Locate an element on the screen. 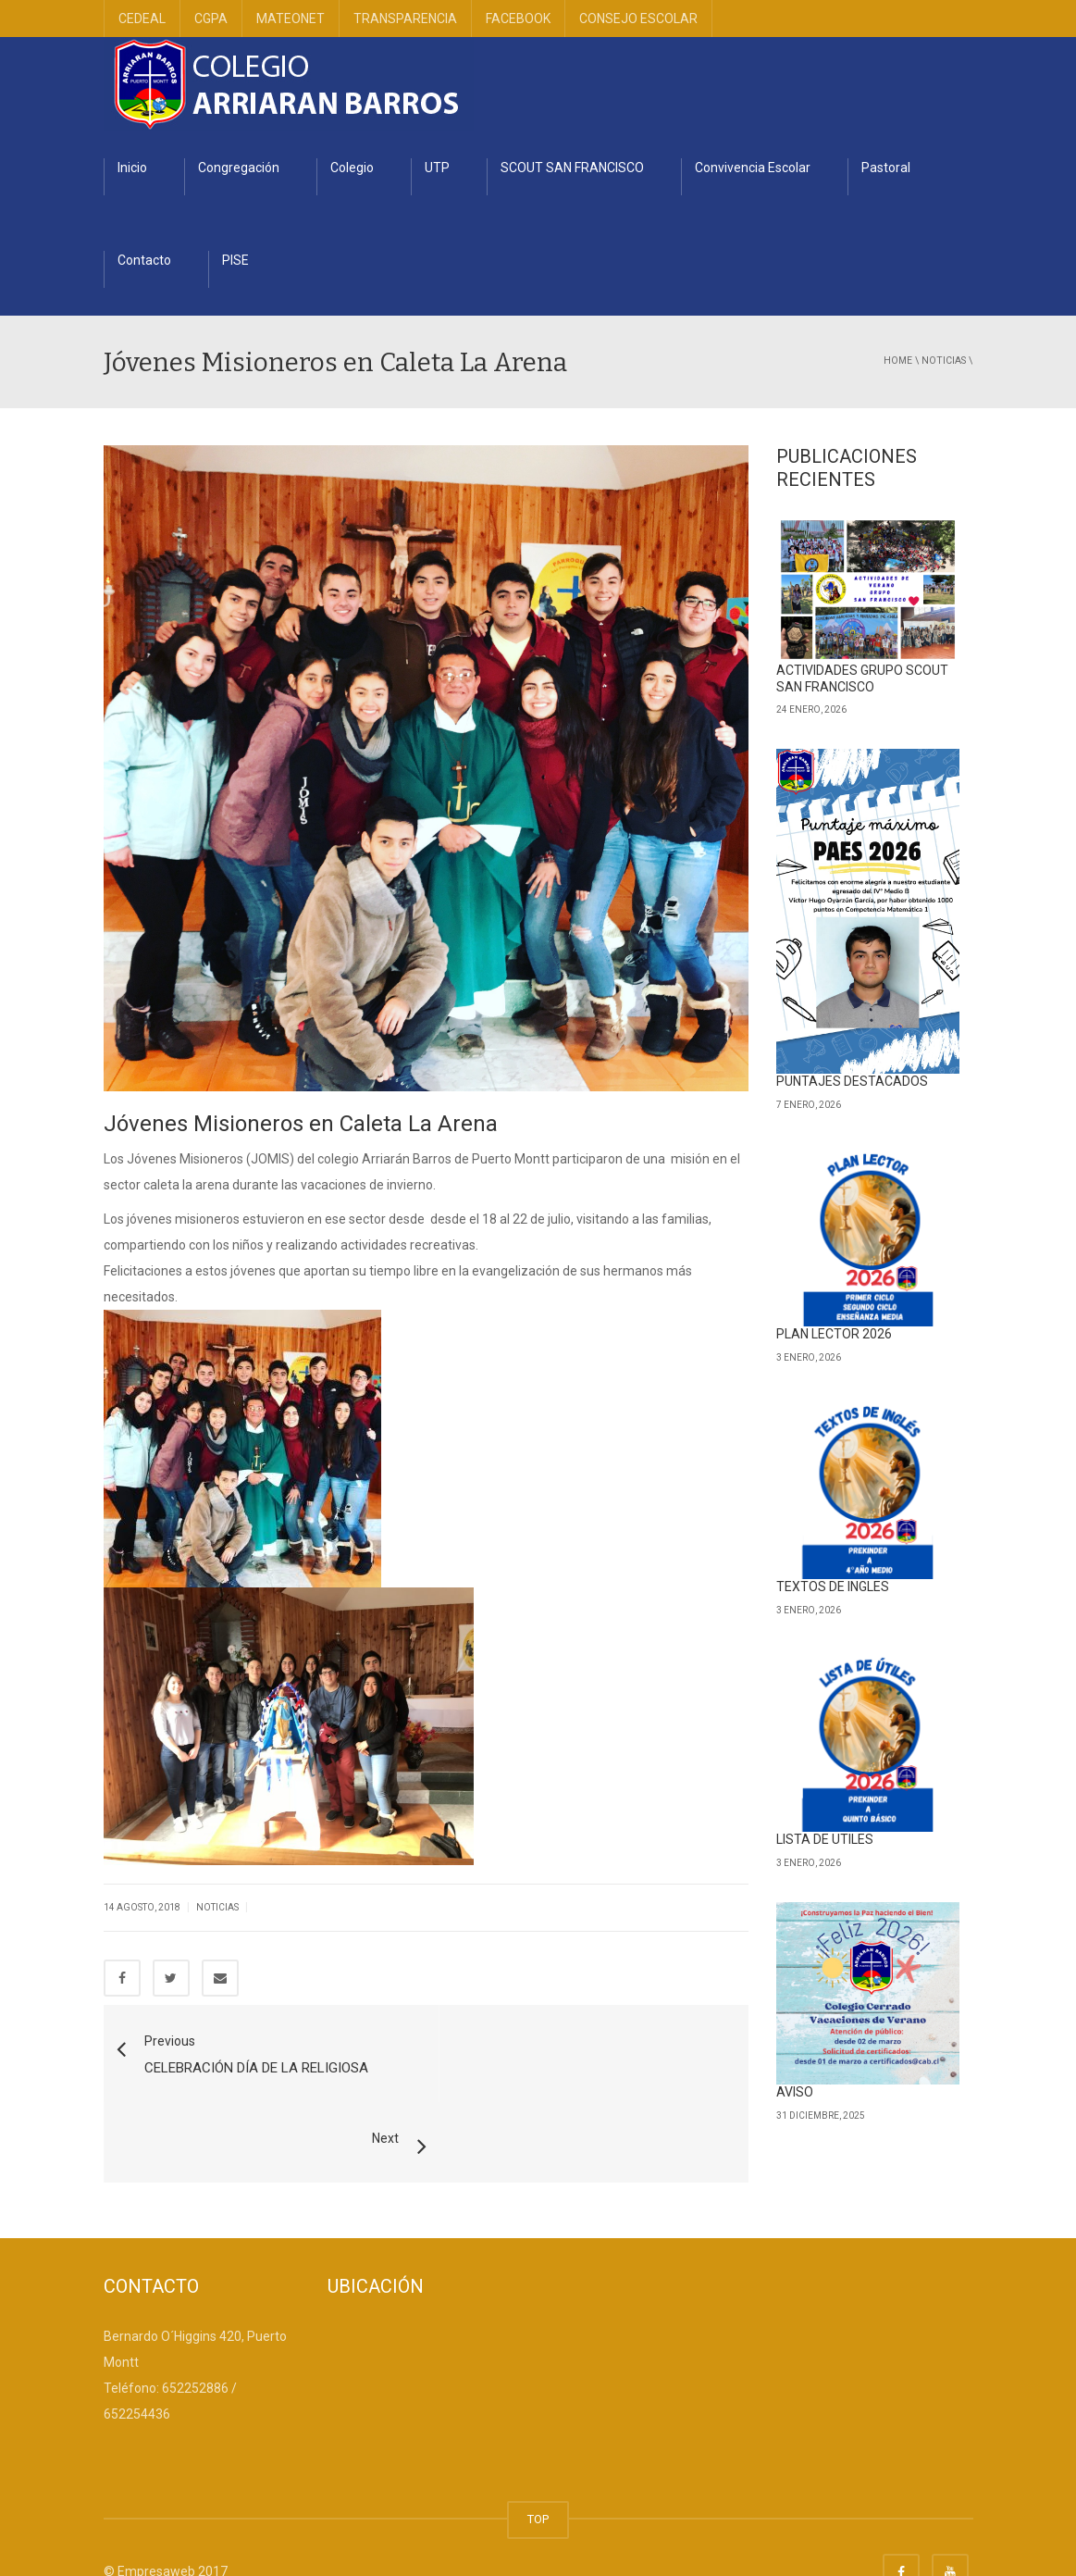  ACTIVIDADES GRUPO SCOUT SAN FRANCISCO is located at coordinates (862, 678).